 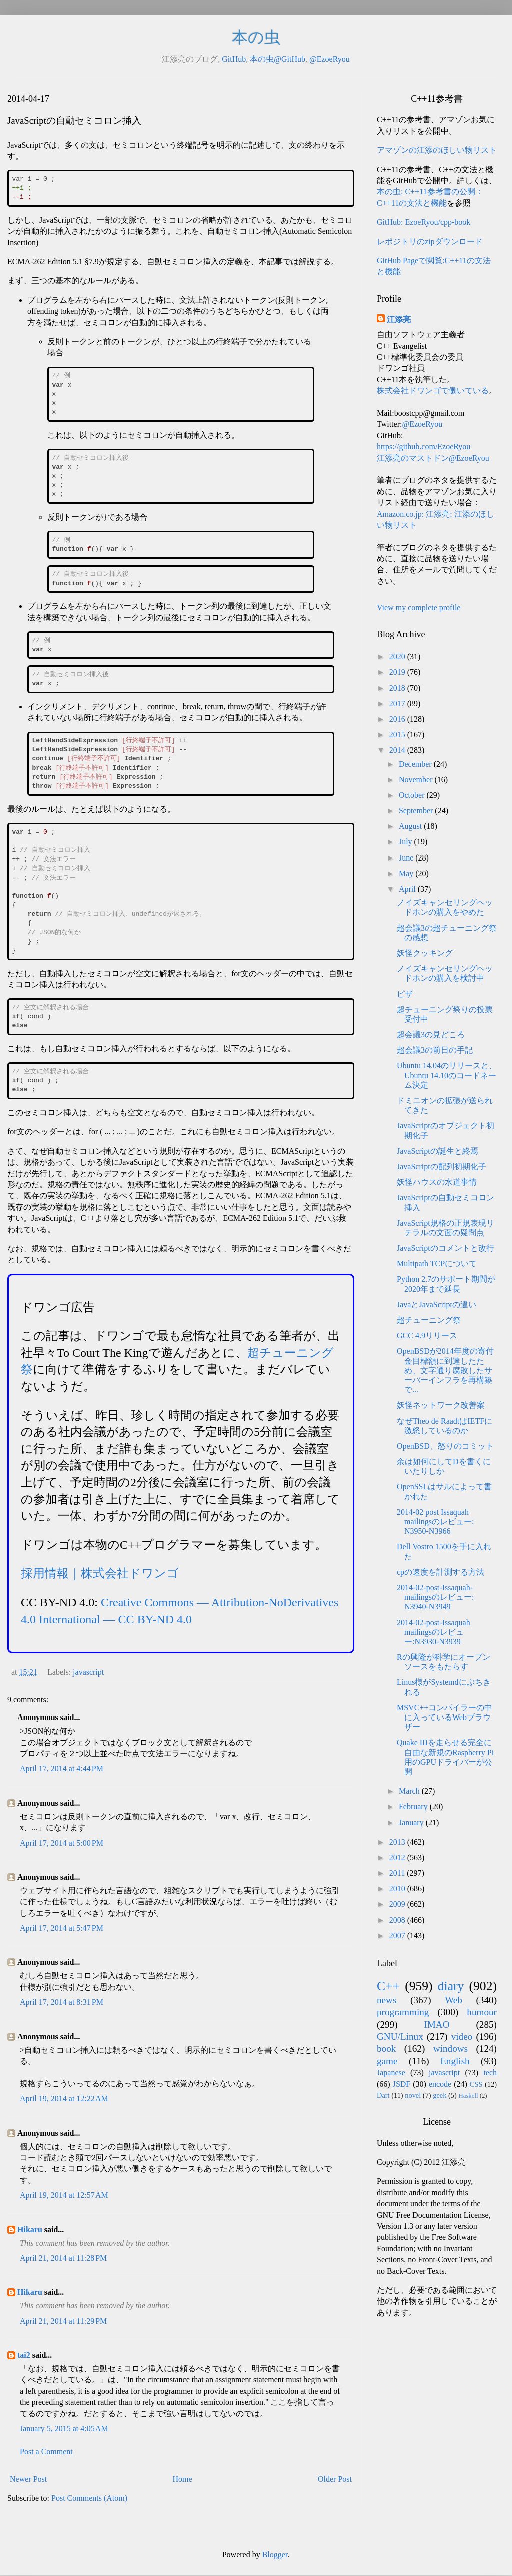 What do you see at coordinates (441, 1405) in the screenshot?
I see `妖怪ネットワーク改善案` at bounding box center [441, 1405].